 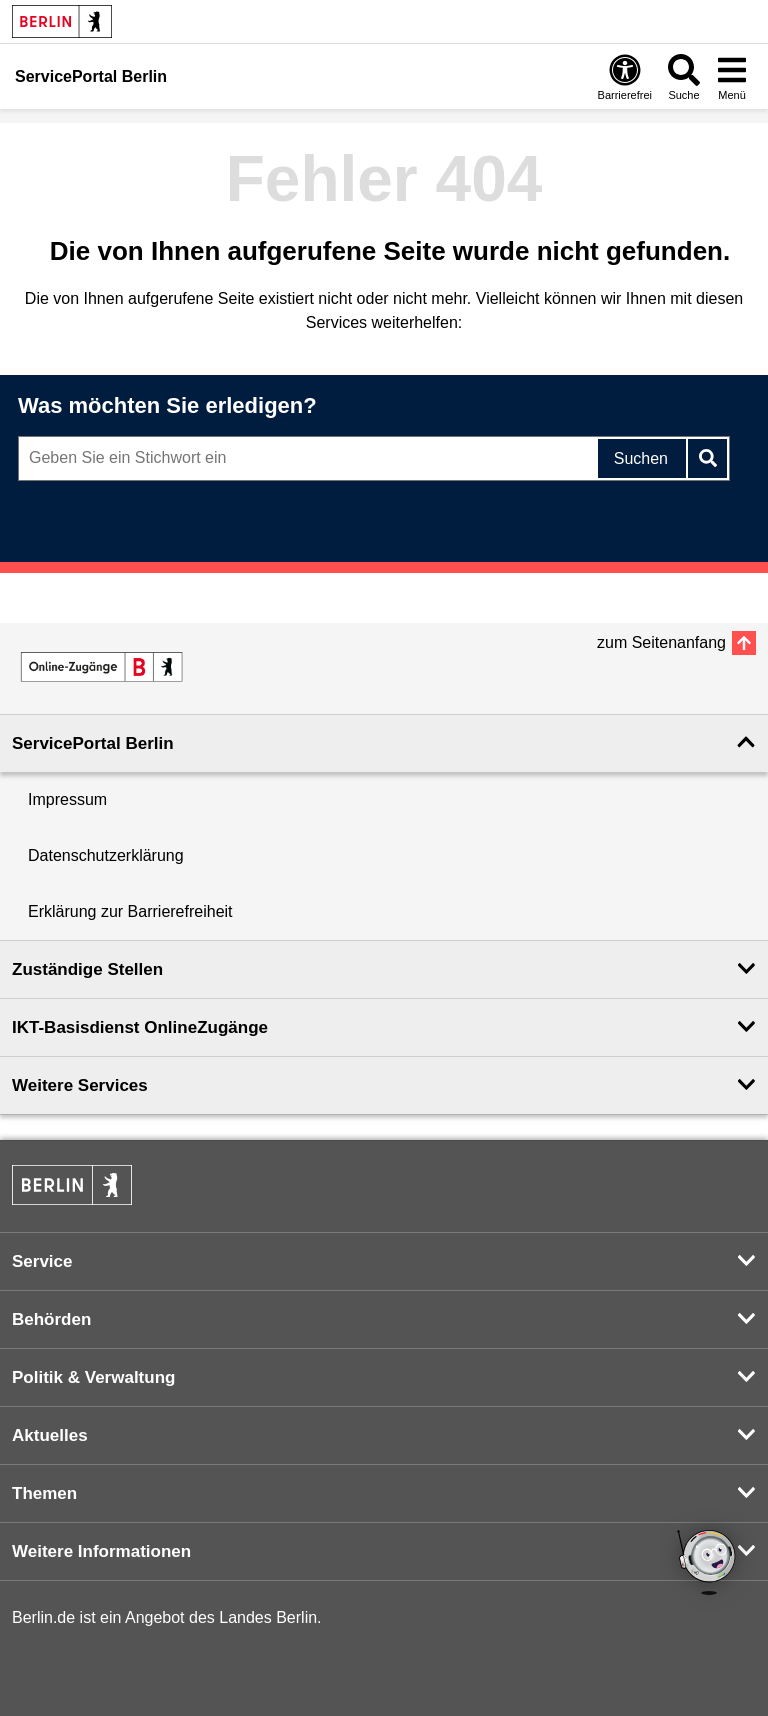 What do you see at coordinates (101, 1551) in the screenshot?
I see `Weitere Informationen [button]` at bounding box center [101, 1551].